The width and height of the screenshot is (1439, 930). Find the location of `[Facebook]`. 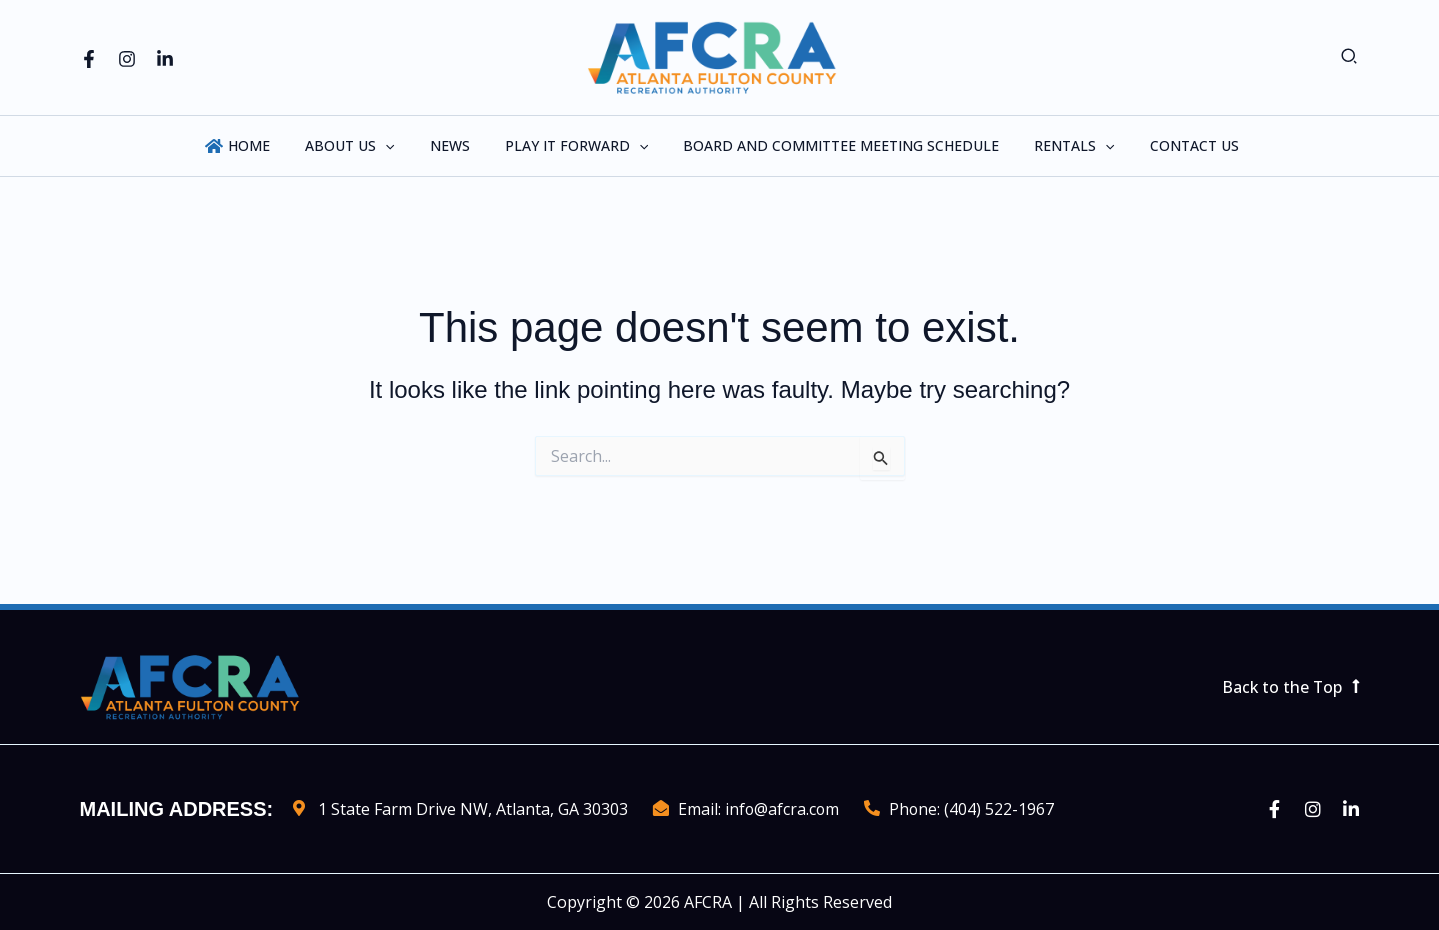

[Facebook] is located at coordinates (89, 59).